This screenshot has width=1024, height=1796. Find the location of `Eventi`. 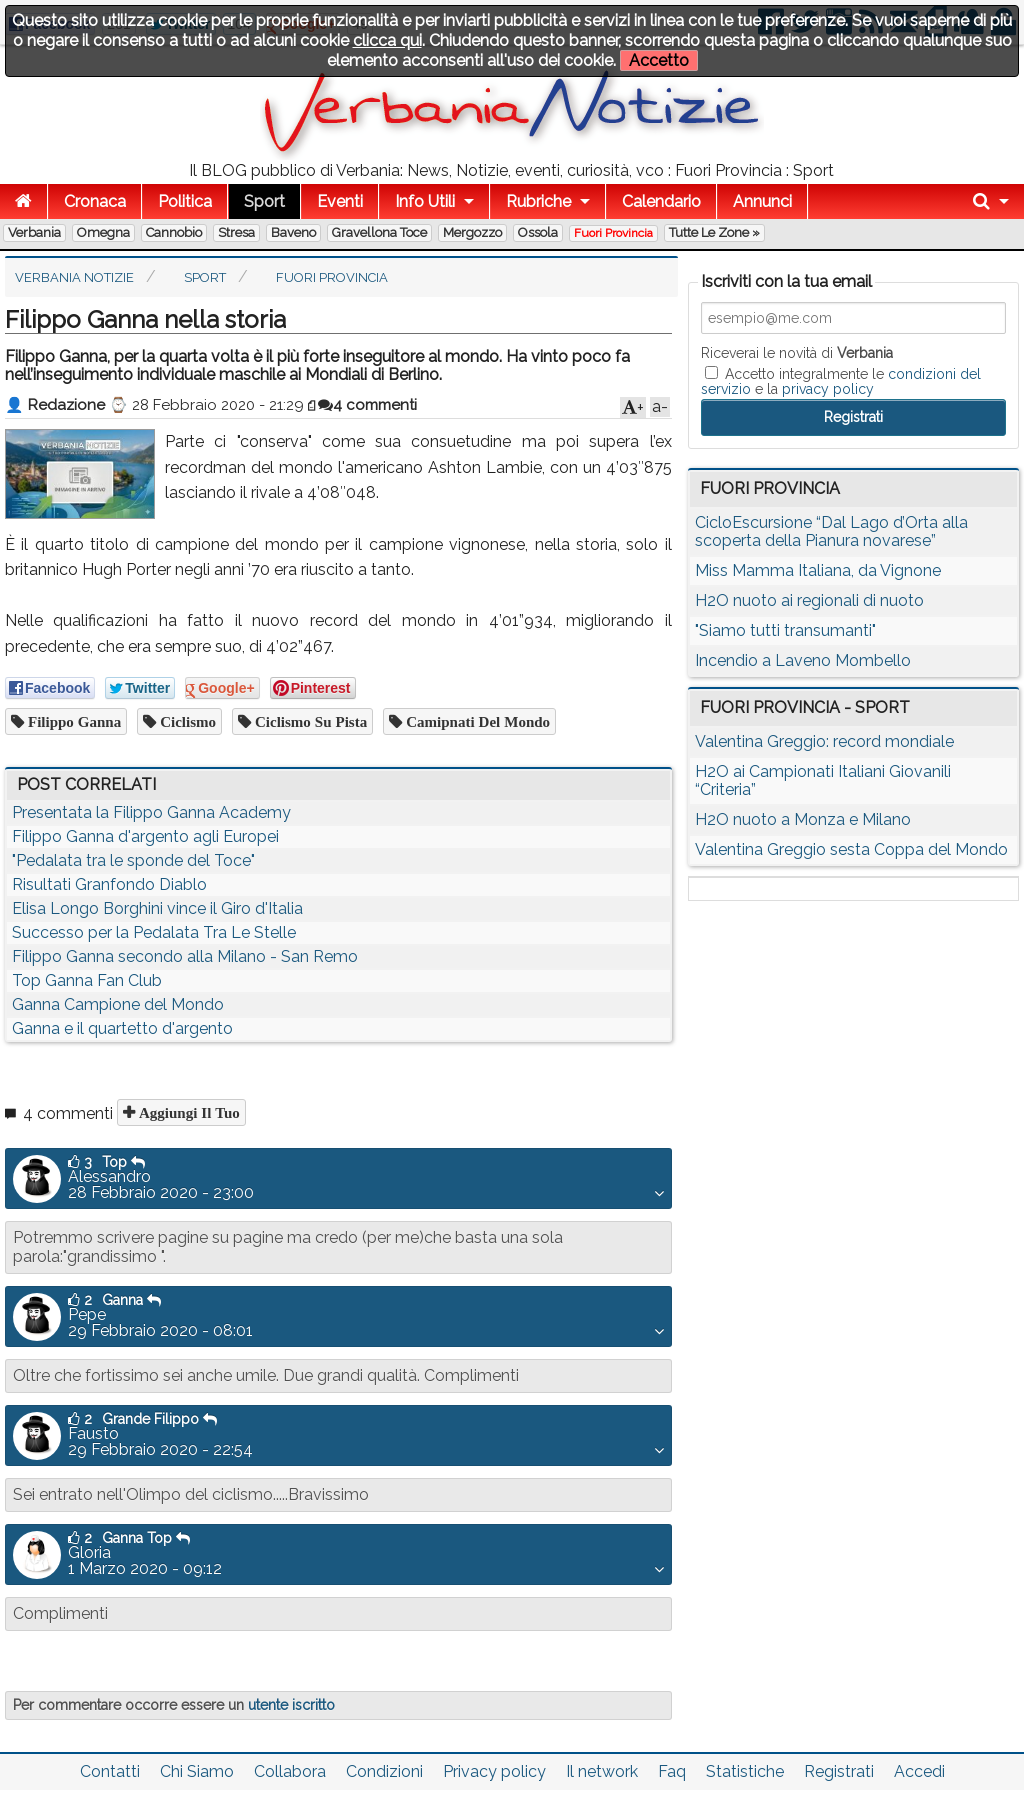

Eventi is located at coordinates (340, 201).